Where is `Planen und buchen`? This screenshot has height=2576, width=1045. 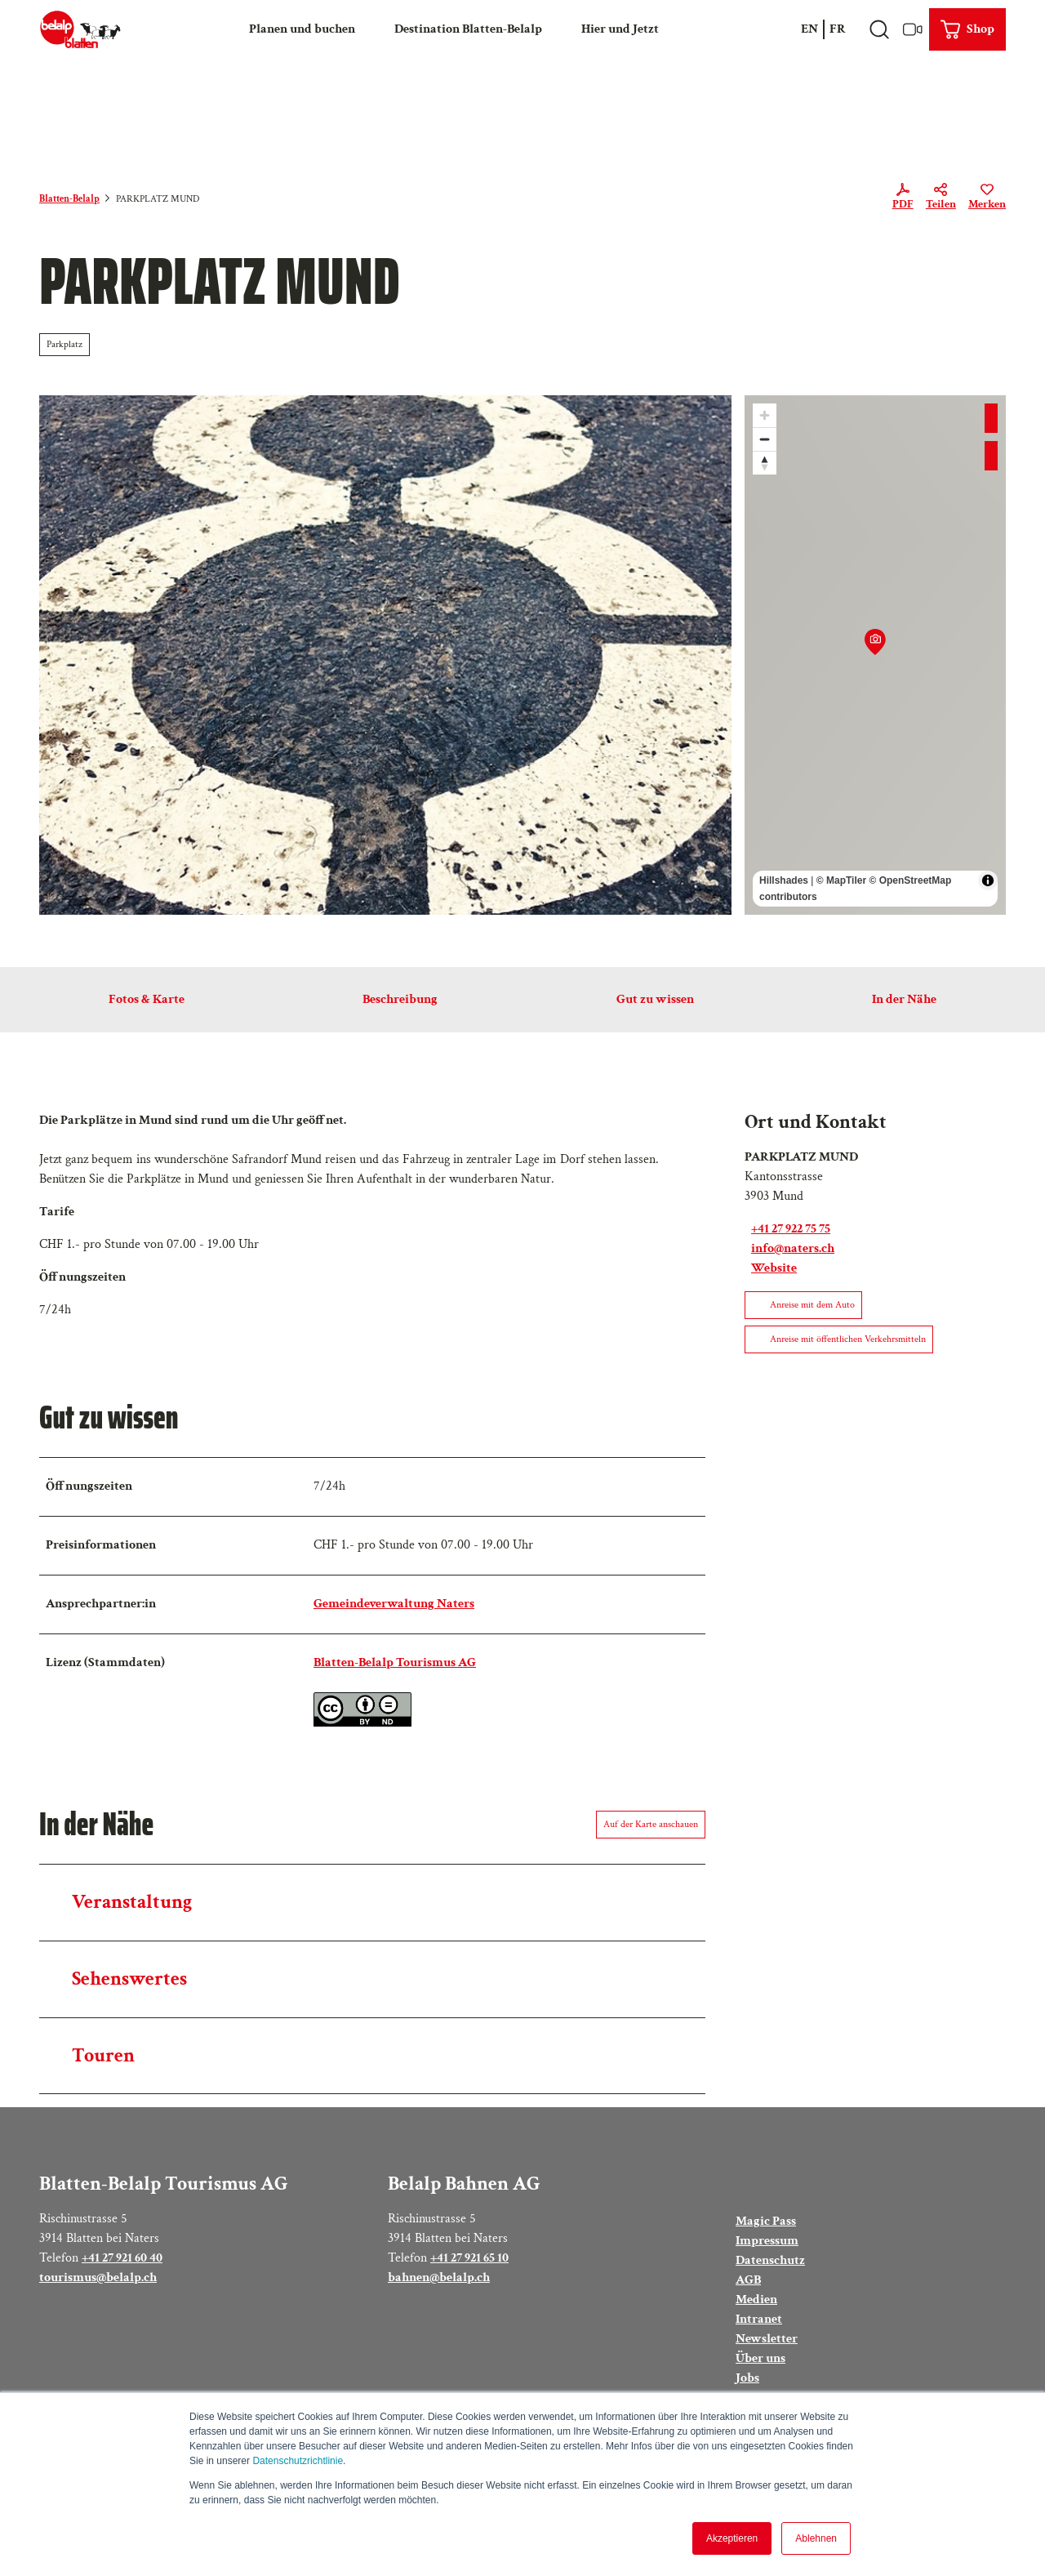
Planen und buchen is located at coordinates (302, 29).